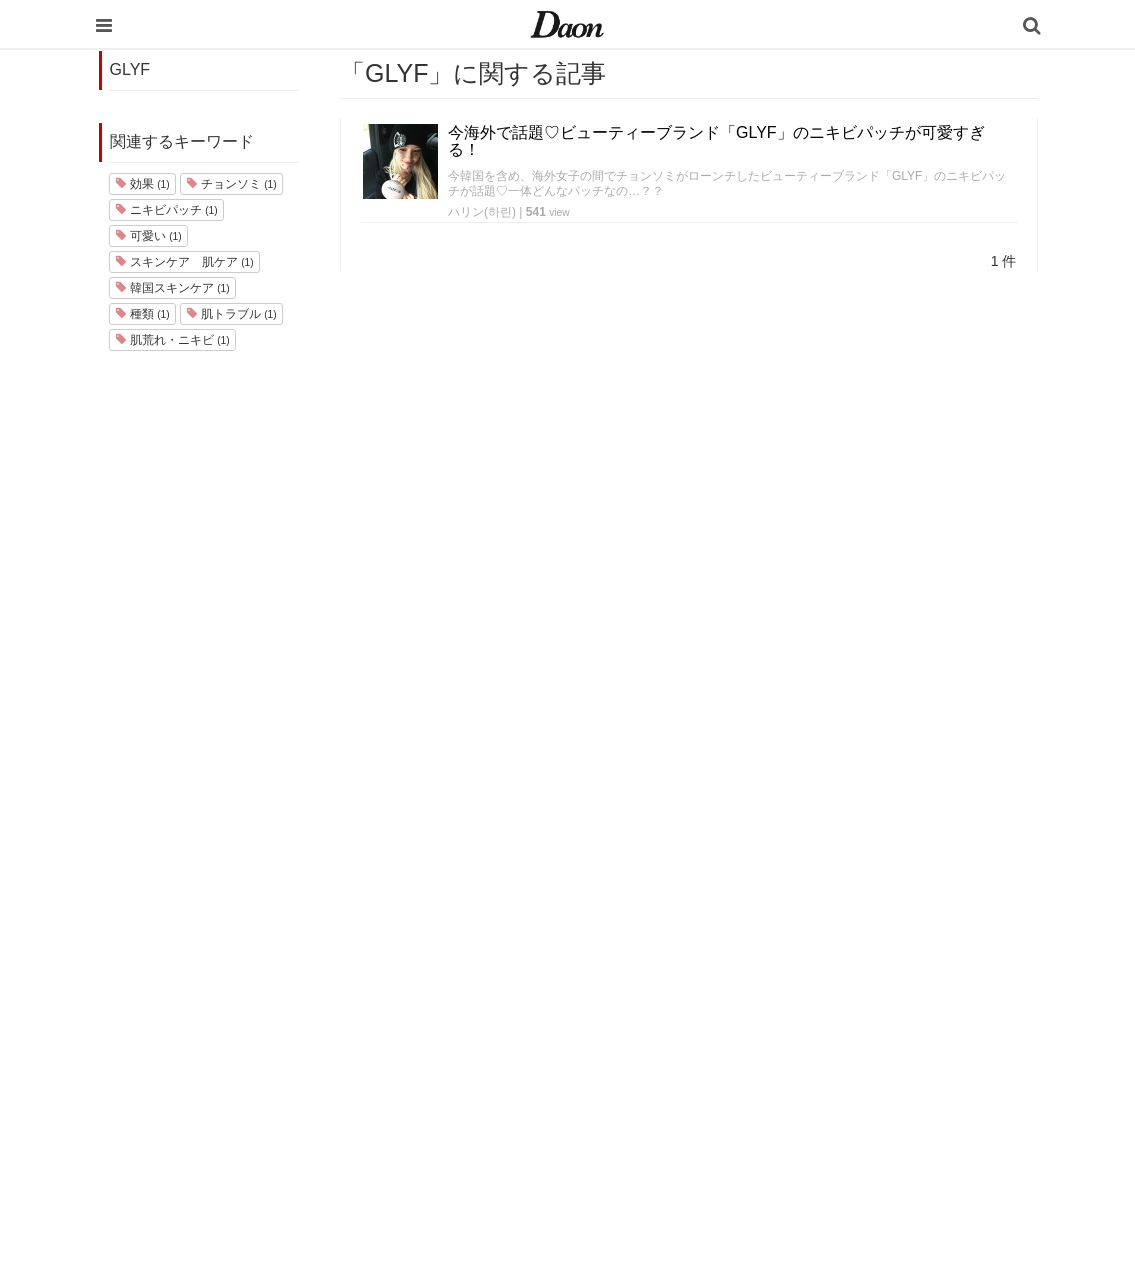 The width and height of the screenshot is (1135, 1275). Describe the element at coordinates (172, 288) in the screenshot. I see `韓国スキンケア` at that location.